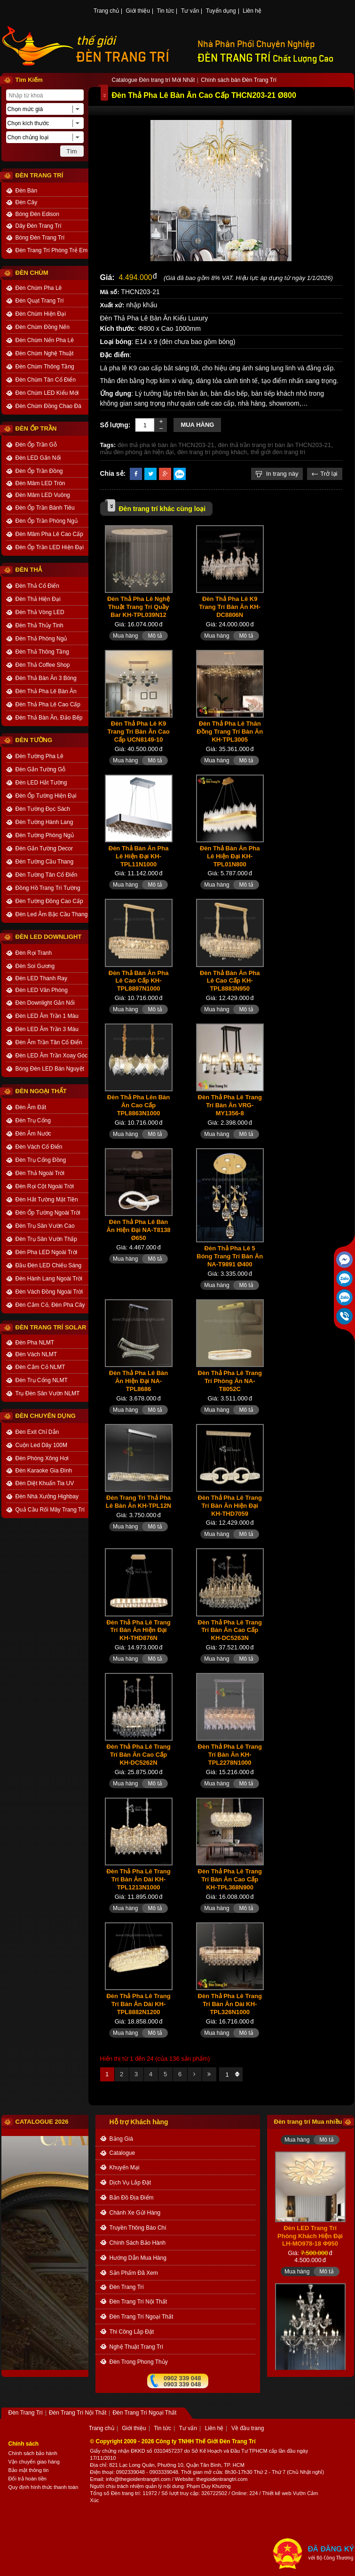  What do you see at coordinates (38, 458) in the screenshot?
I see `Đèn LED Gắn Nổi` at bounding box center [38, 458].